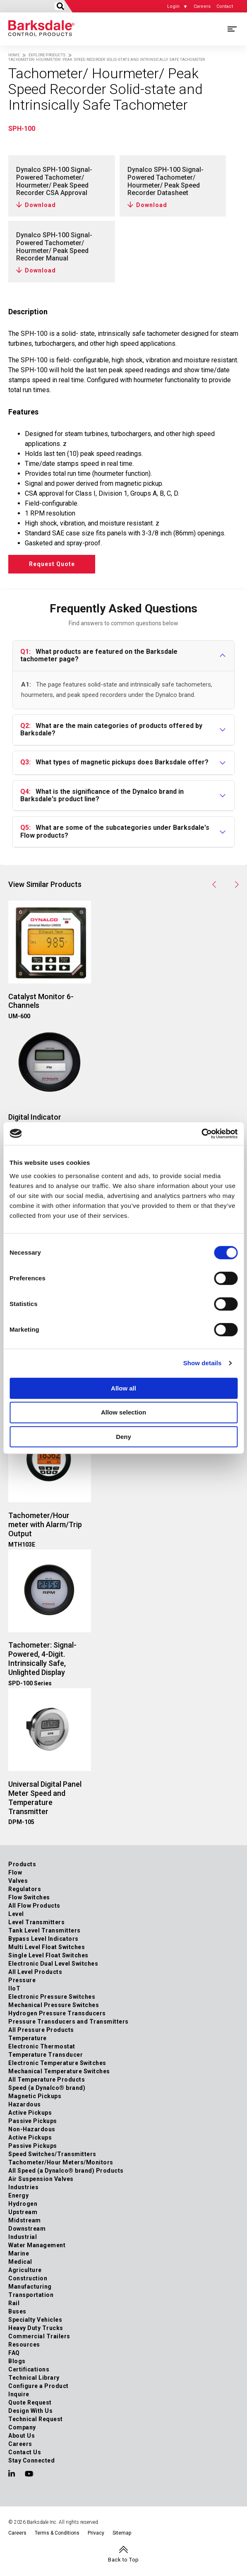  I want to click on All Speed (a Dynalco® brand) Products, so click(66, 2170).